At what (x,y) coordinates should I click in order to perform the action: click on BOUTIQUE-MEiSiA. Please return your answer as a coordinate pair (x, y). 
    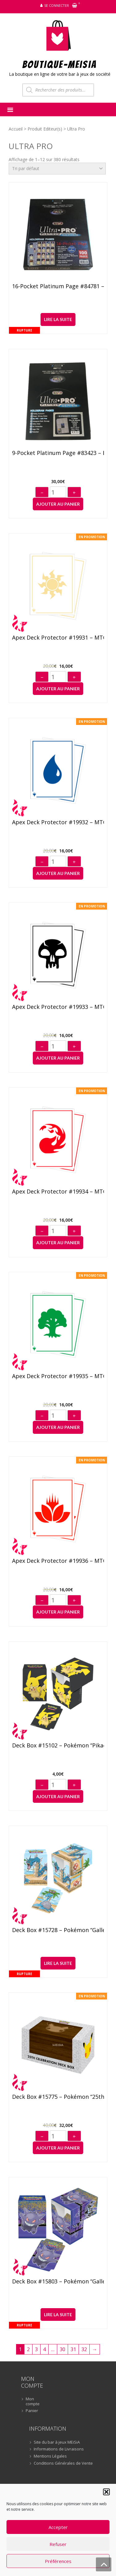
    Looking at the image, I should click on (59, 64).